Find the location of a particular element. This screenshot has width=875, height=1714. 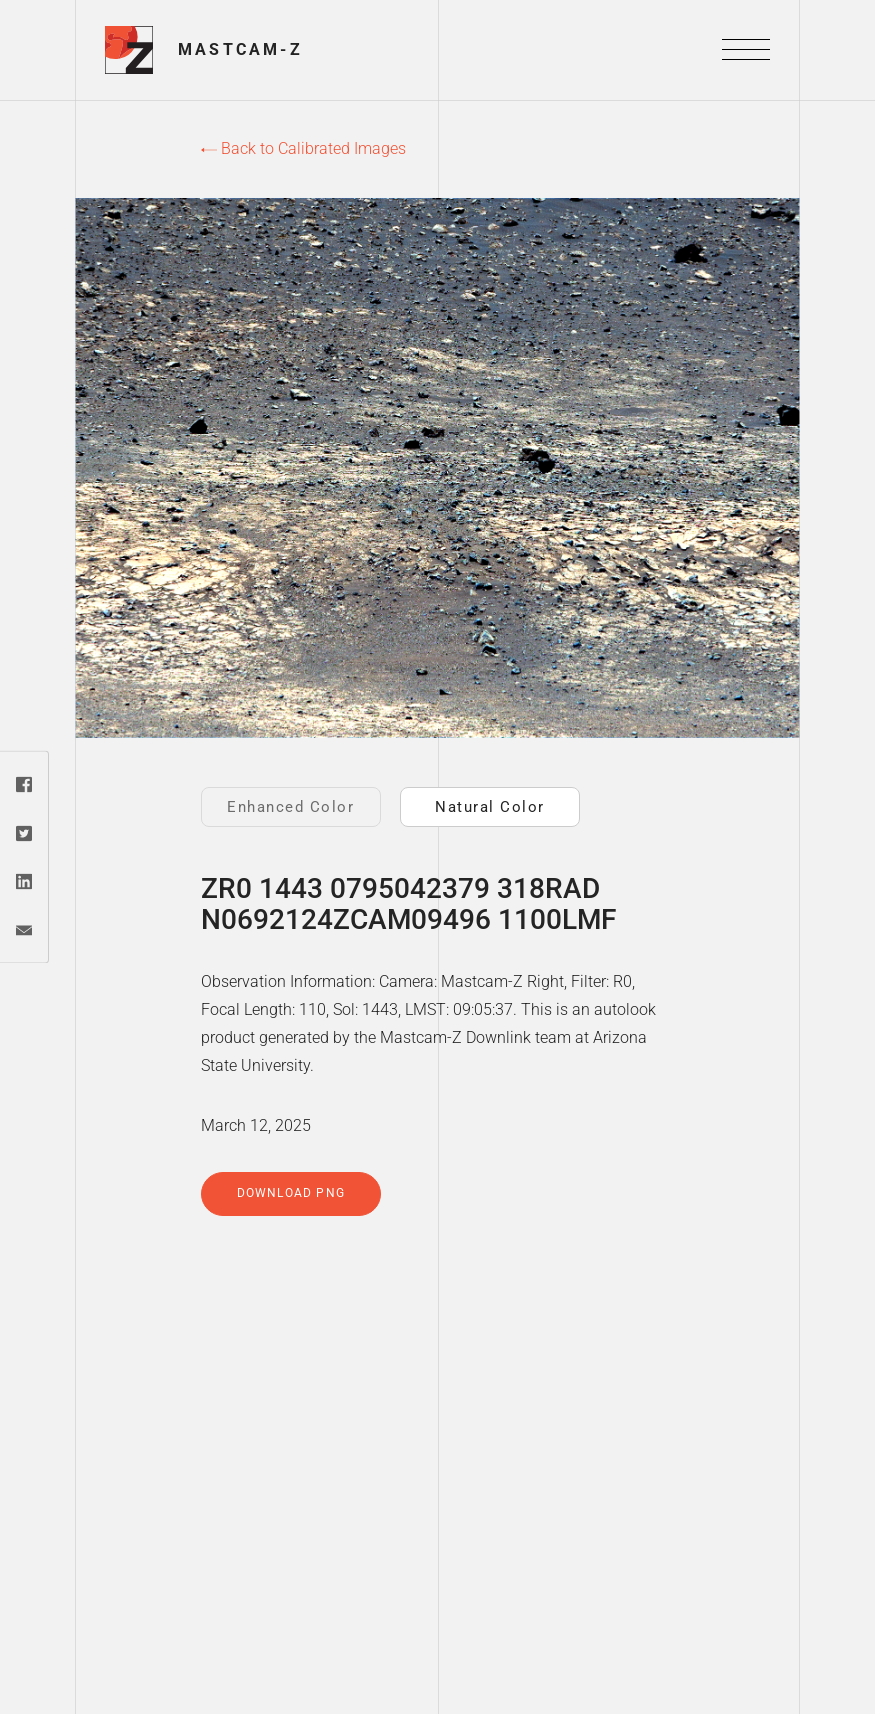

Back to Calibrated Images is located at coordinates (303, 148).